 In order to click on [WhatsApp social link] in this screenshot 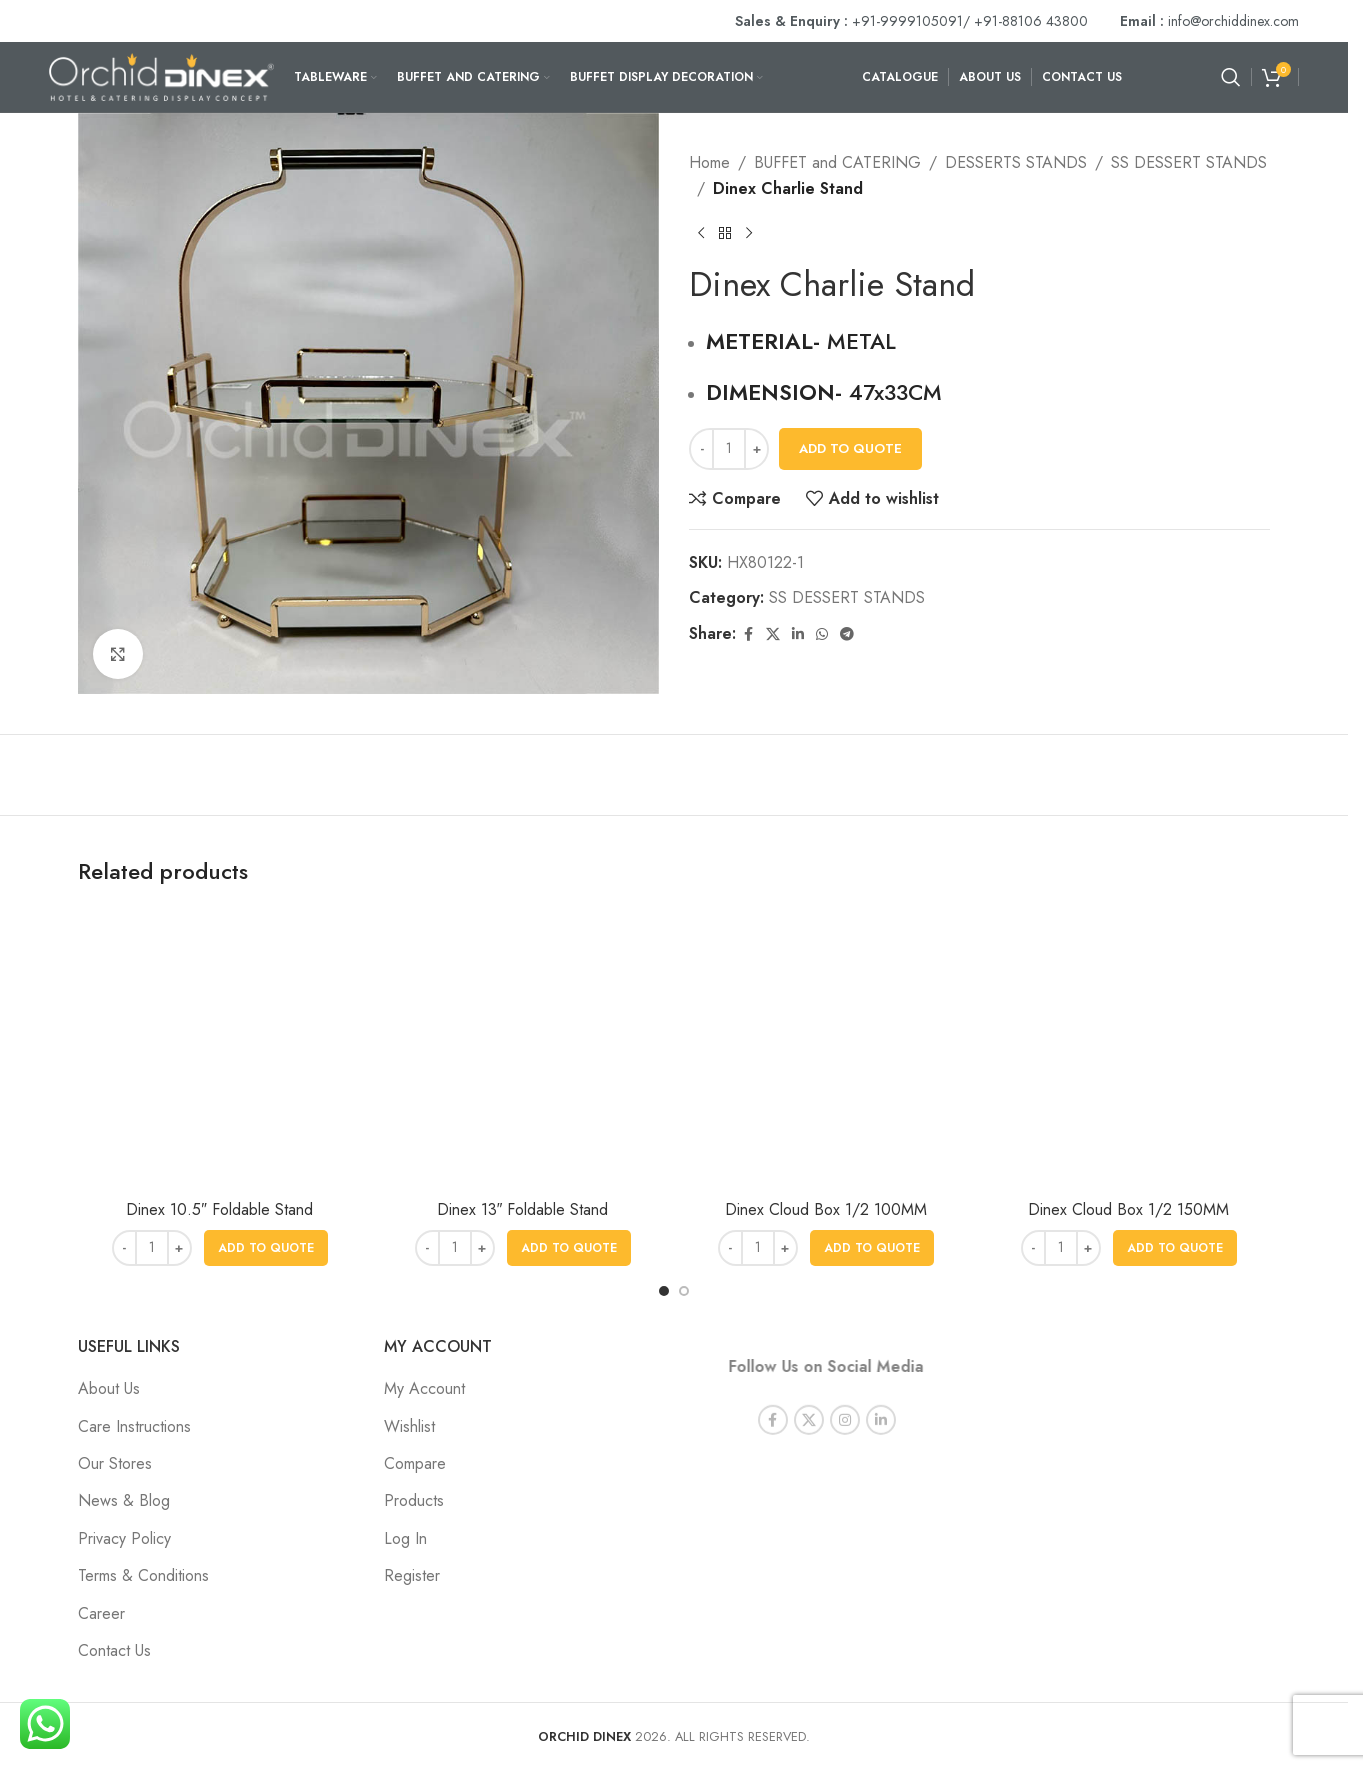, I will do `click(822, 634)`.